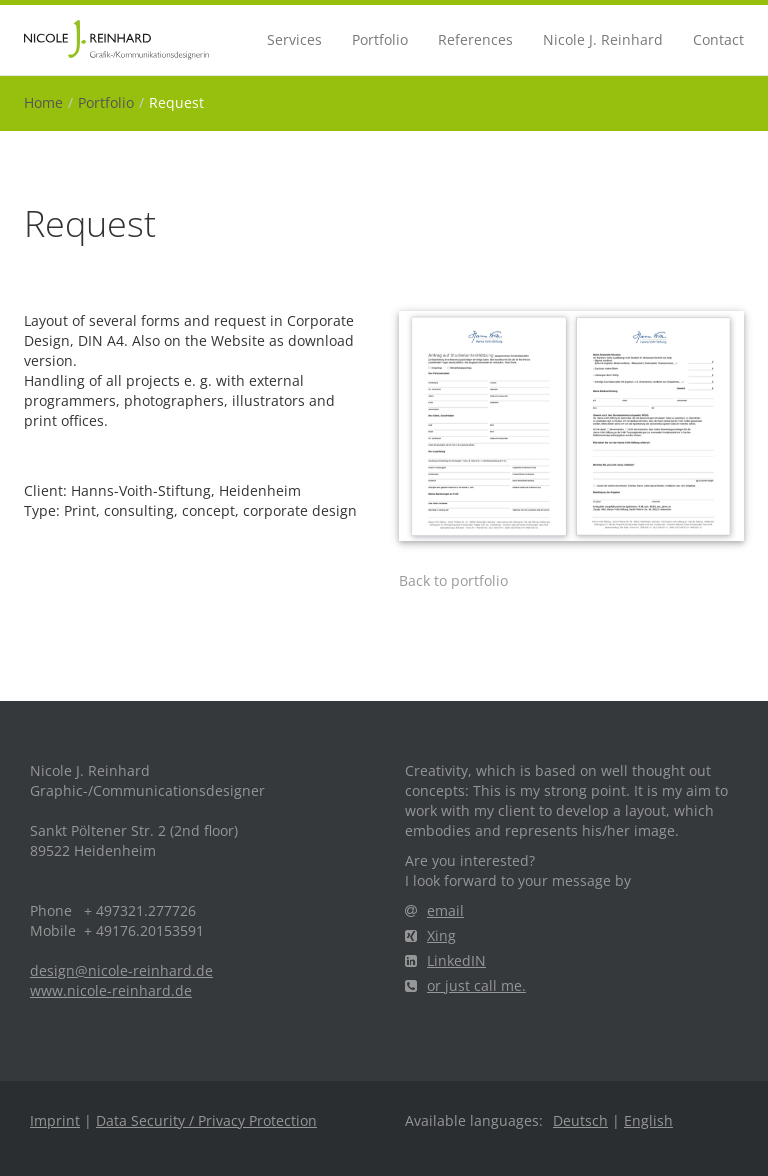  What do you see at coordinates (453, 580) in the screenshot?
I see `Back to portfolio` at bounding box center [453, 580].